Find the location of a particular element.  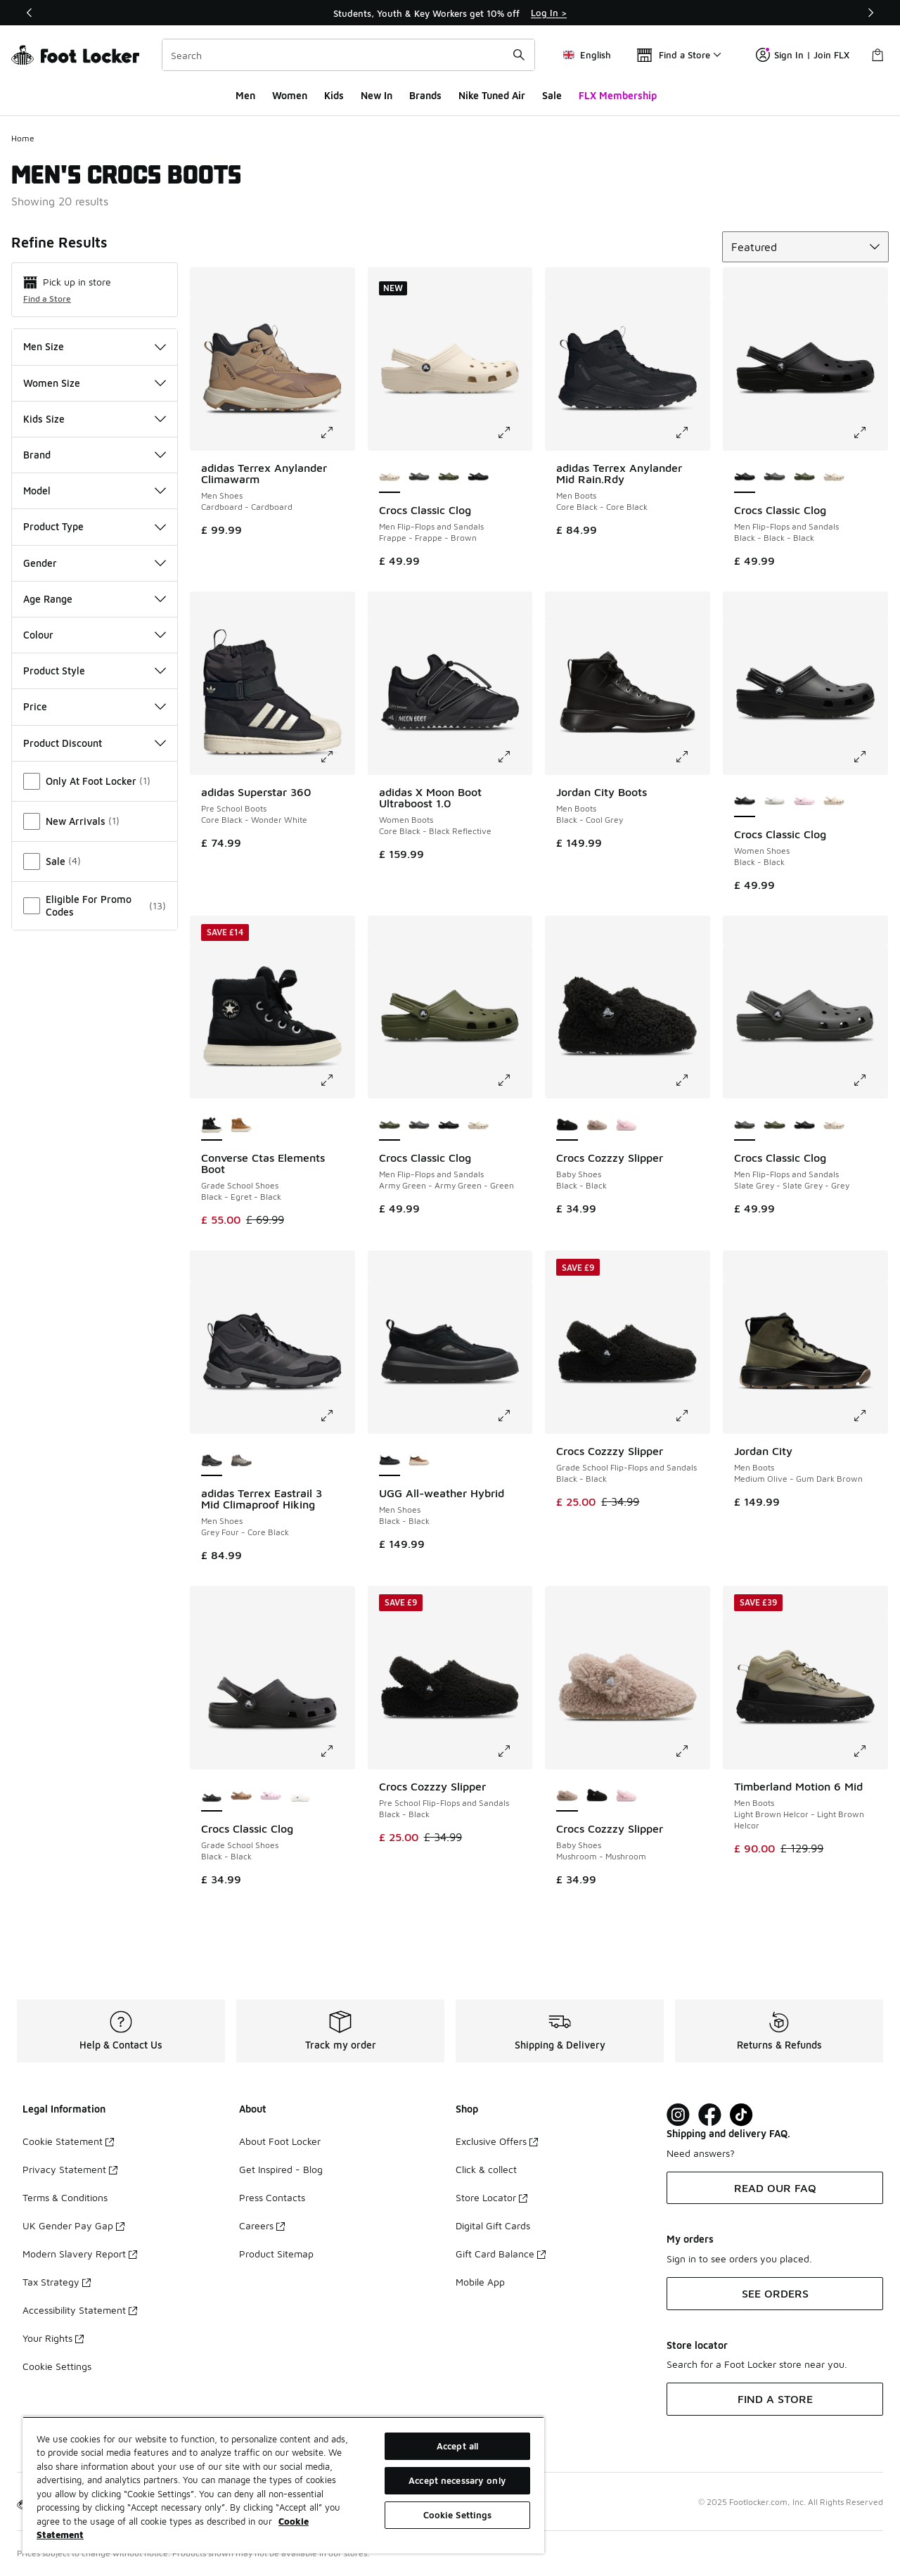

Kids is located at coordinates (334, 95).